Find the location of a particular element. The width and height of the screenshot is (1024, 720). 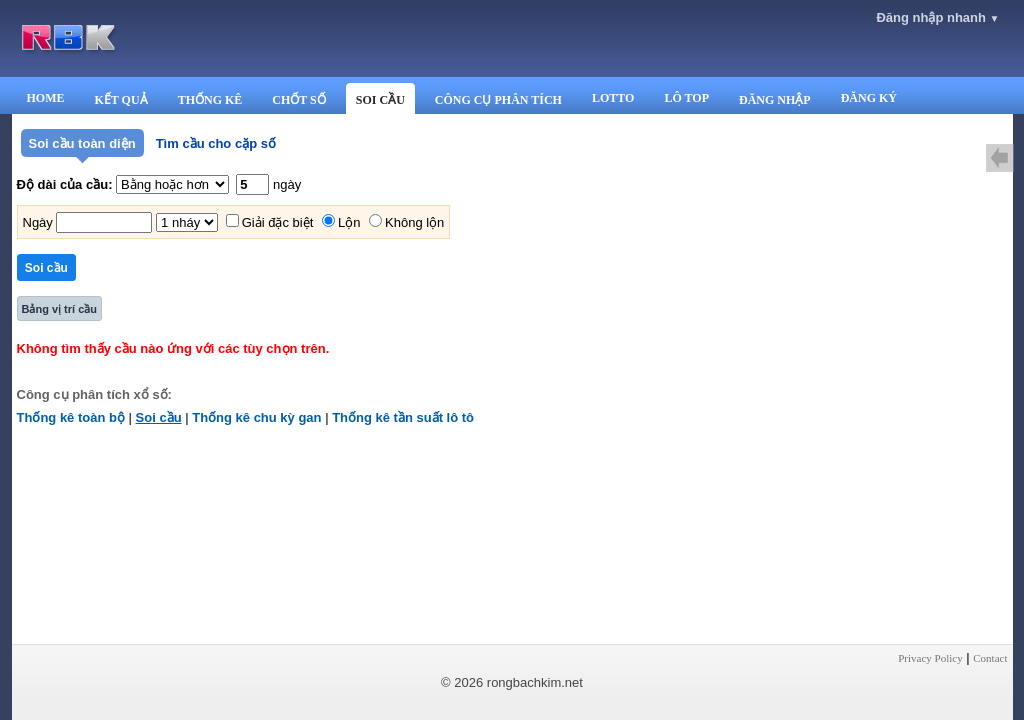

HOME is located at coordinates (46, 98).